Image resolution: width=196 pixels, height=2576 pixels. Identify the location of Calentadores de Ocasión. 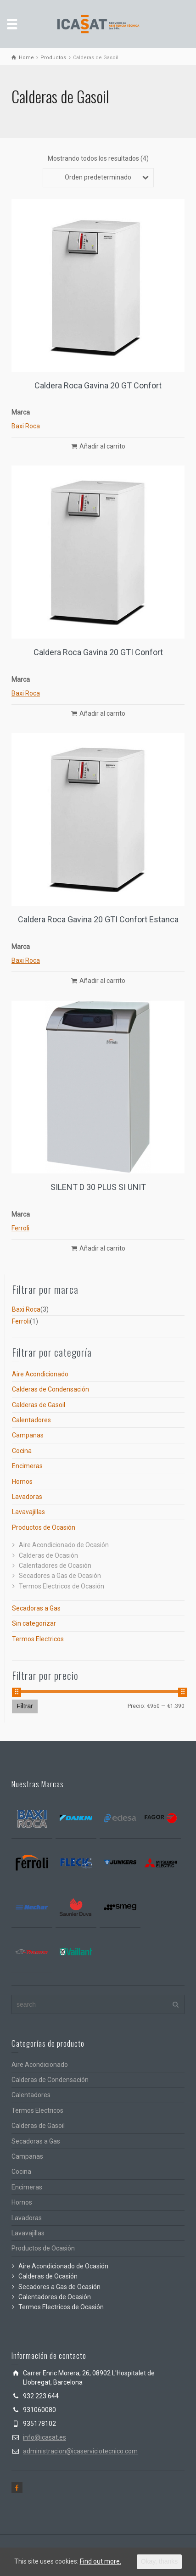
(55, 1565).